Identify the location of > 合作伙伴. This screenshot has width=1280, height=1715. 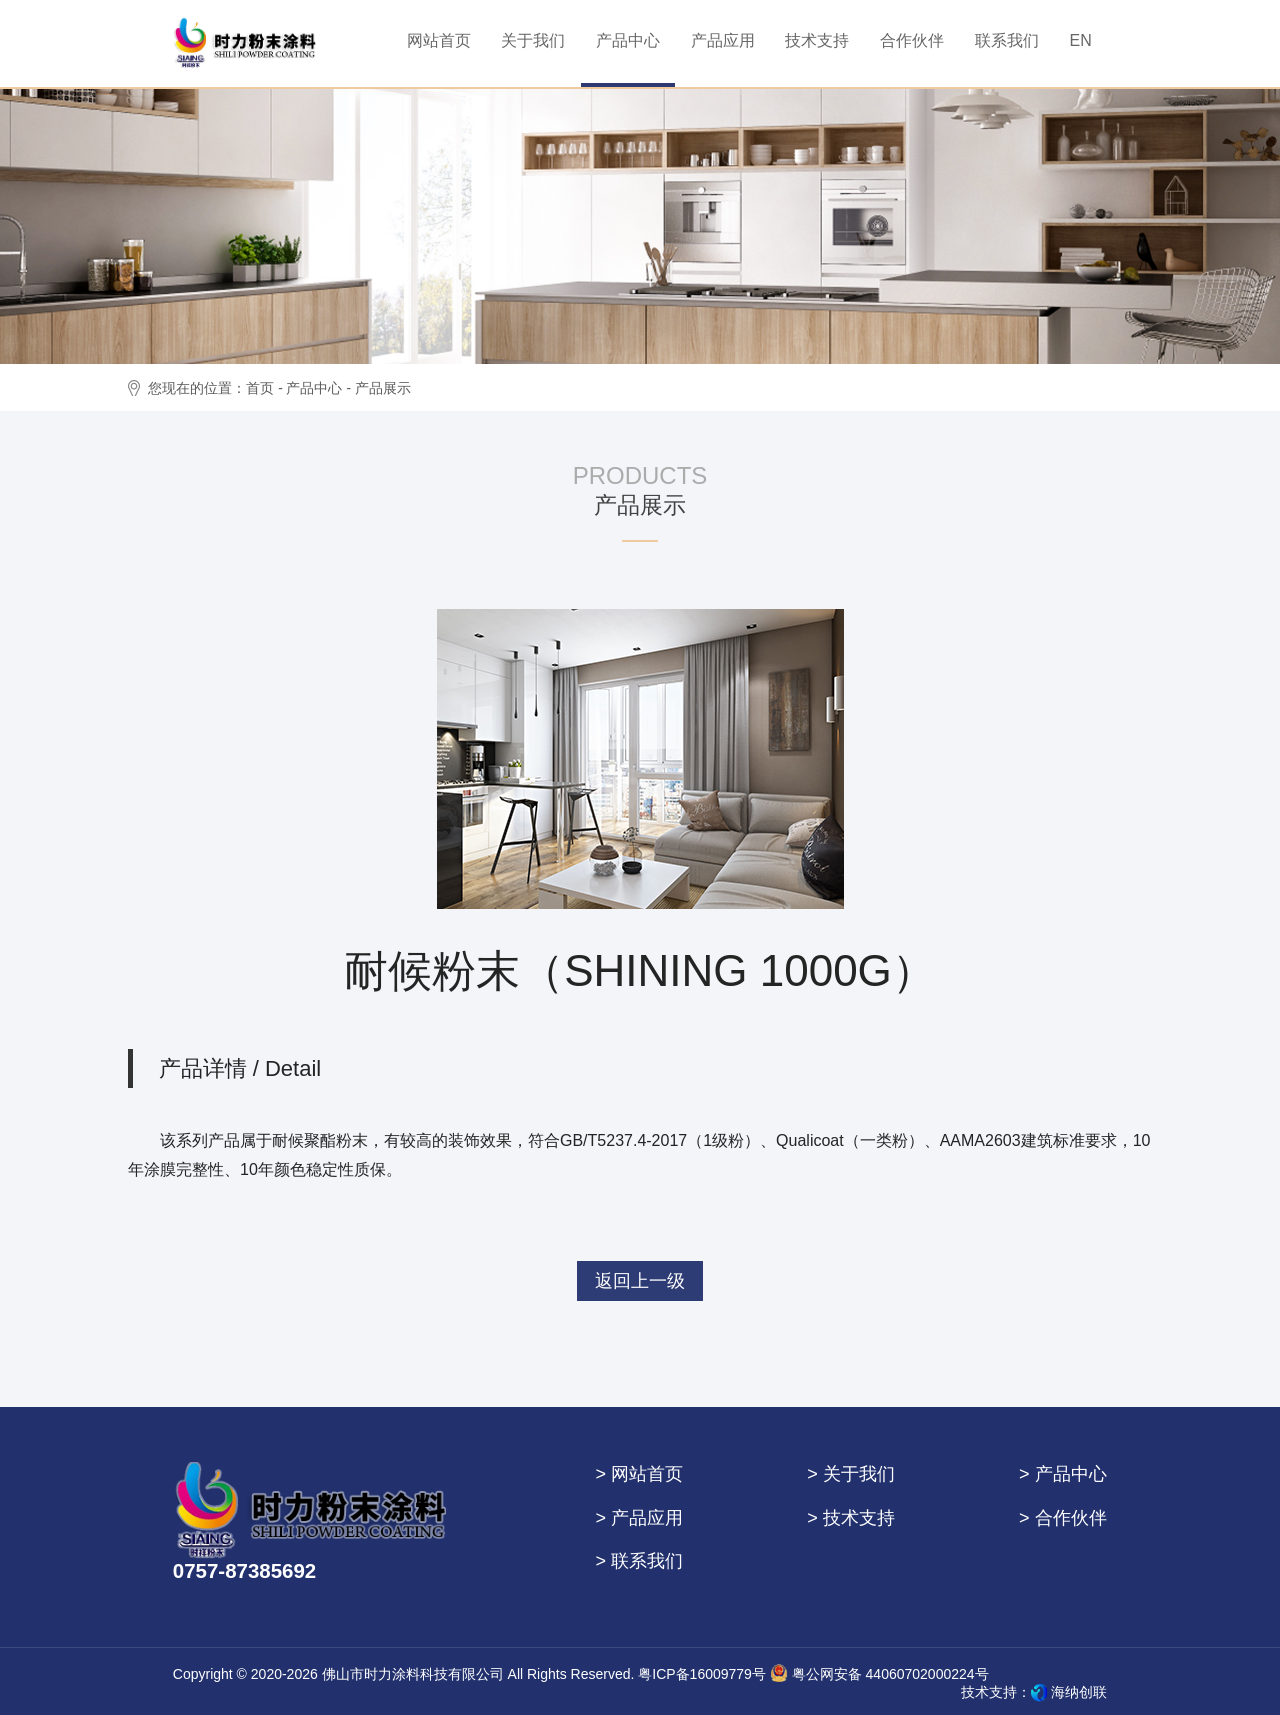
(1063, 1518).